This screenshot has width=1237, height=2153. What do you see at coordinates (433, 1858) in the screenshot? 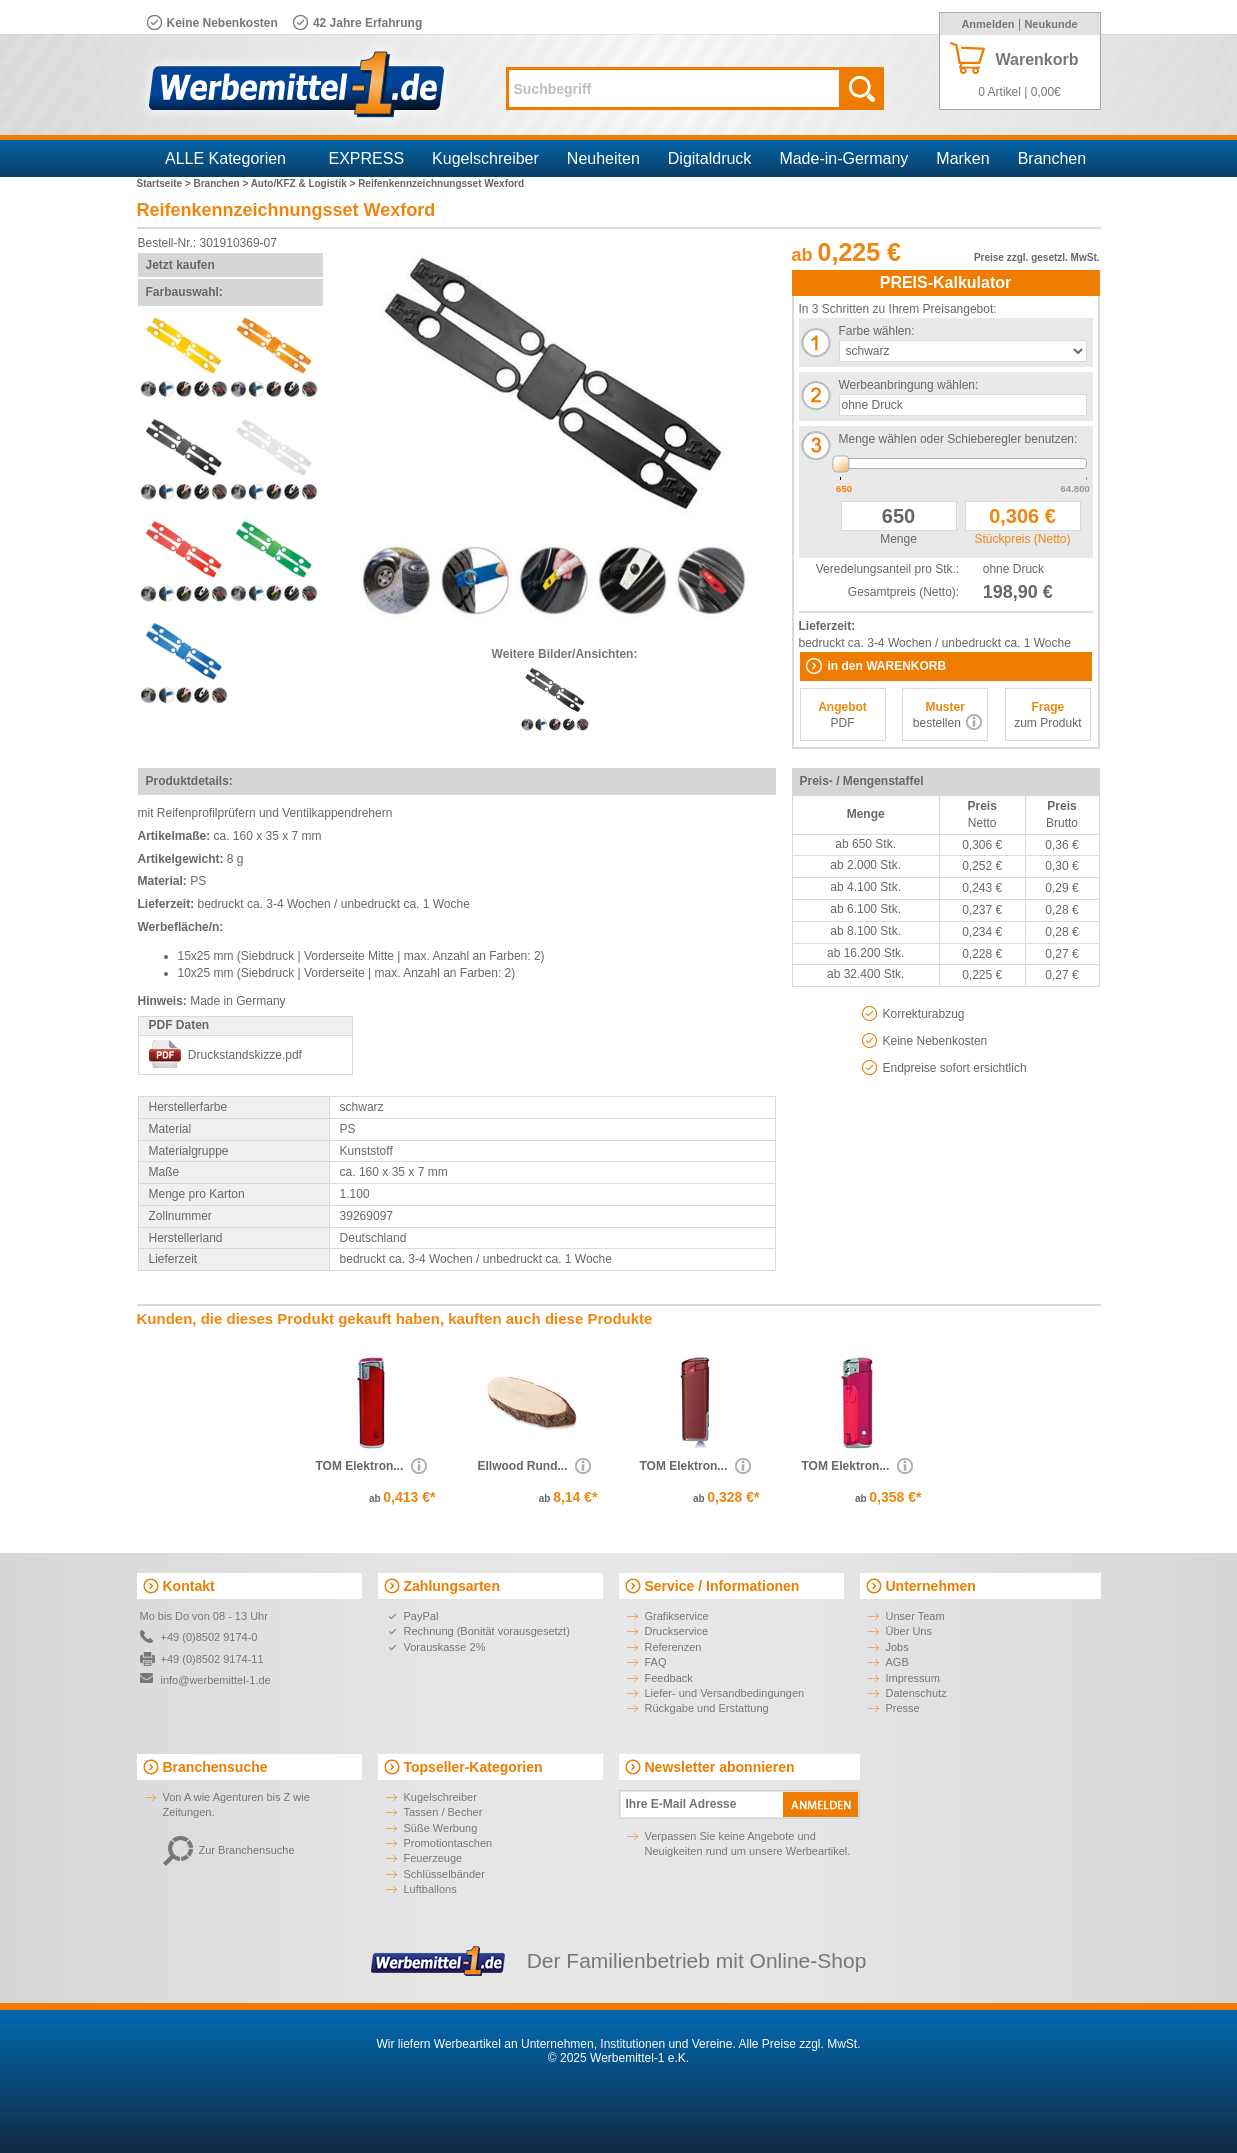
I see `Feuerzeuge` at bounding box center [433, 1858].